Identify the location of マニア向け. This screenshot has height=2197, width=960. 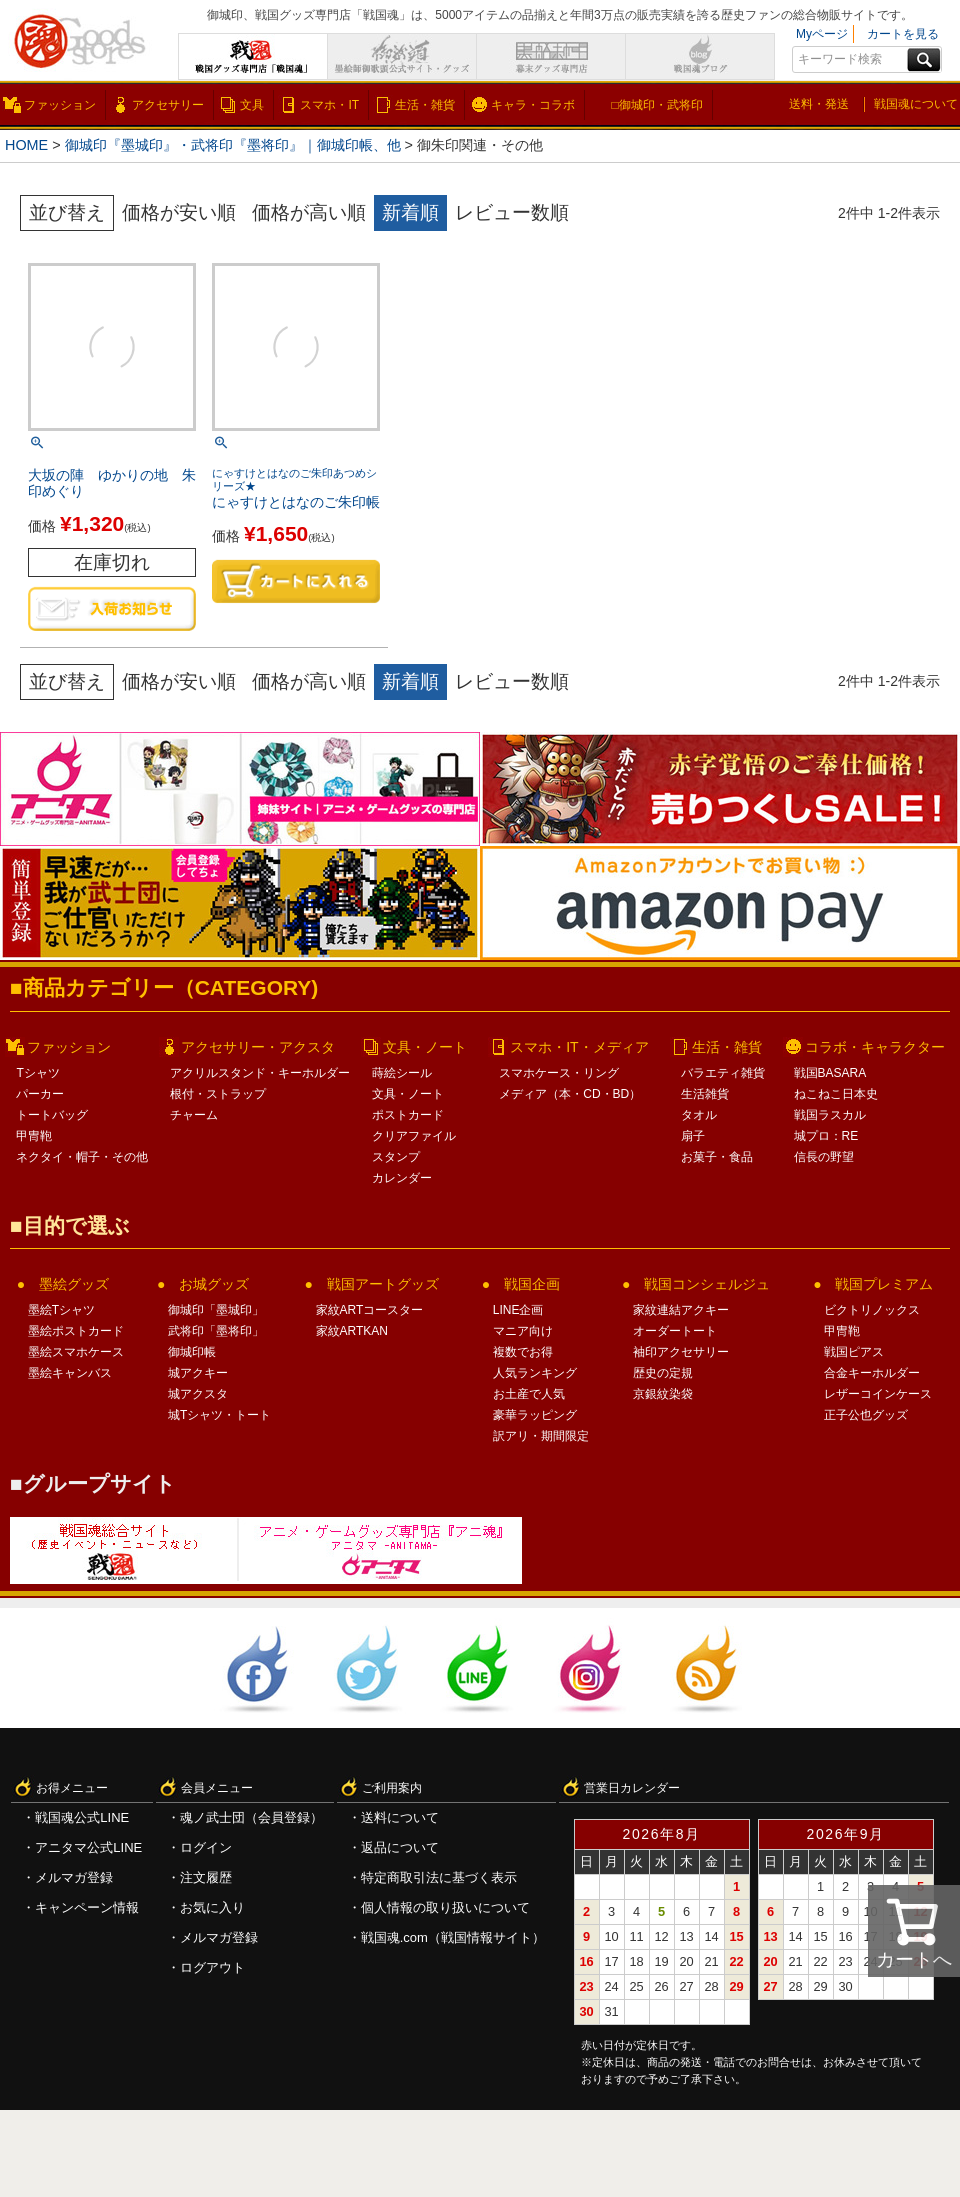
(523, 1331).